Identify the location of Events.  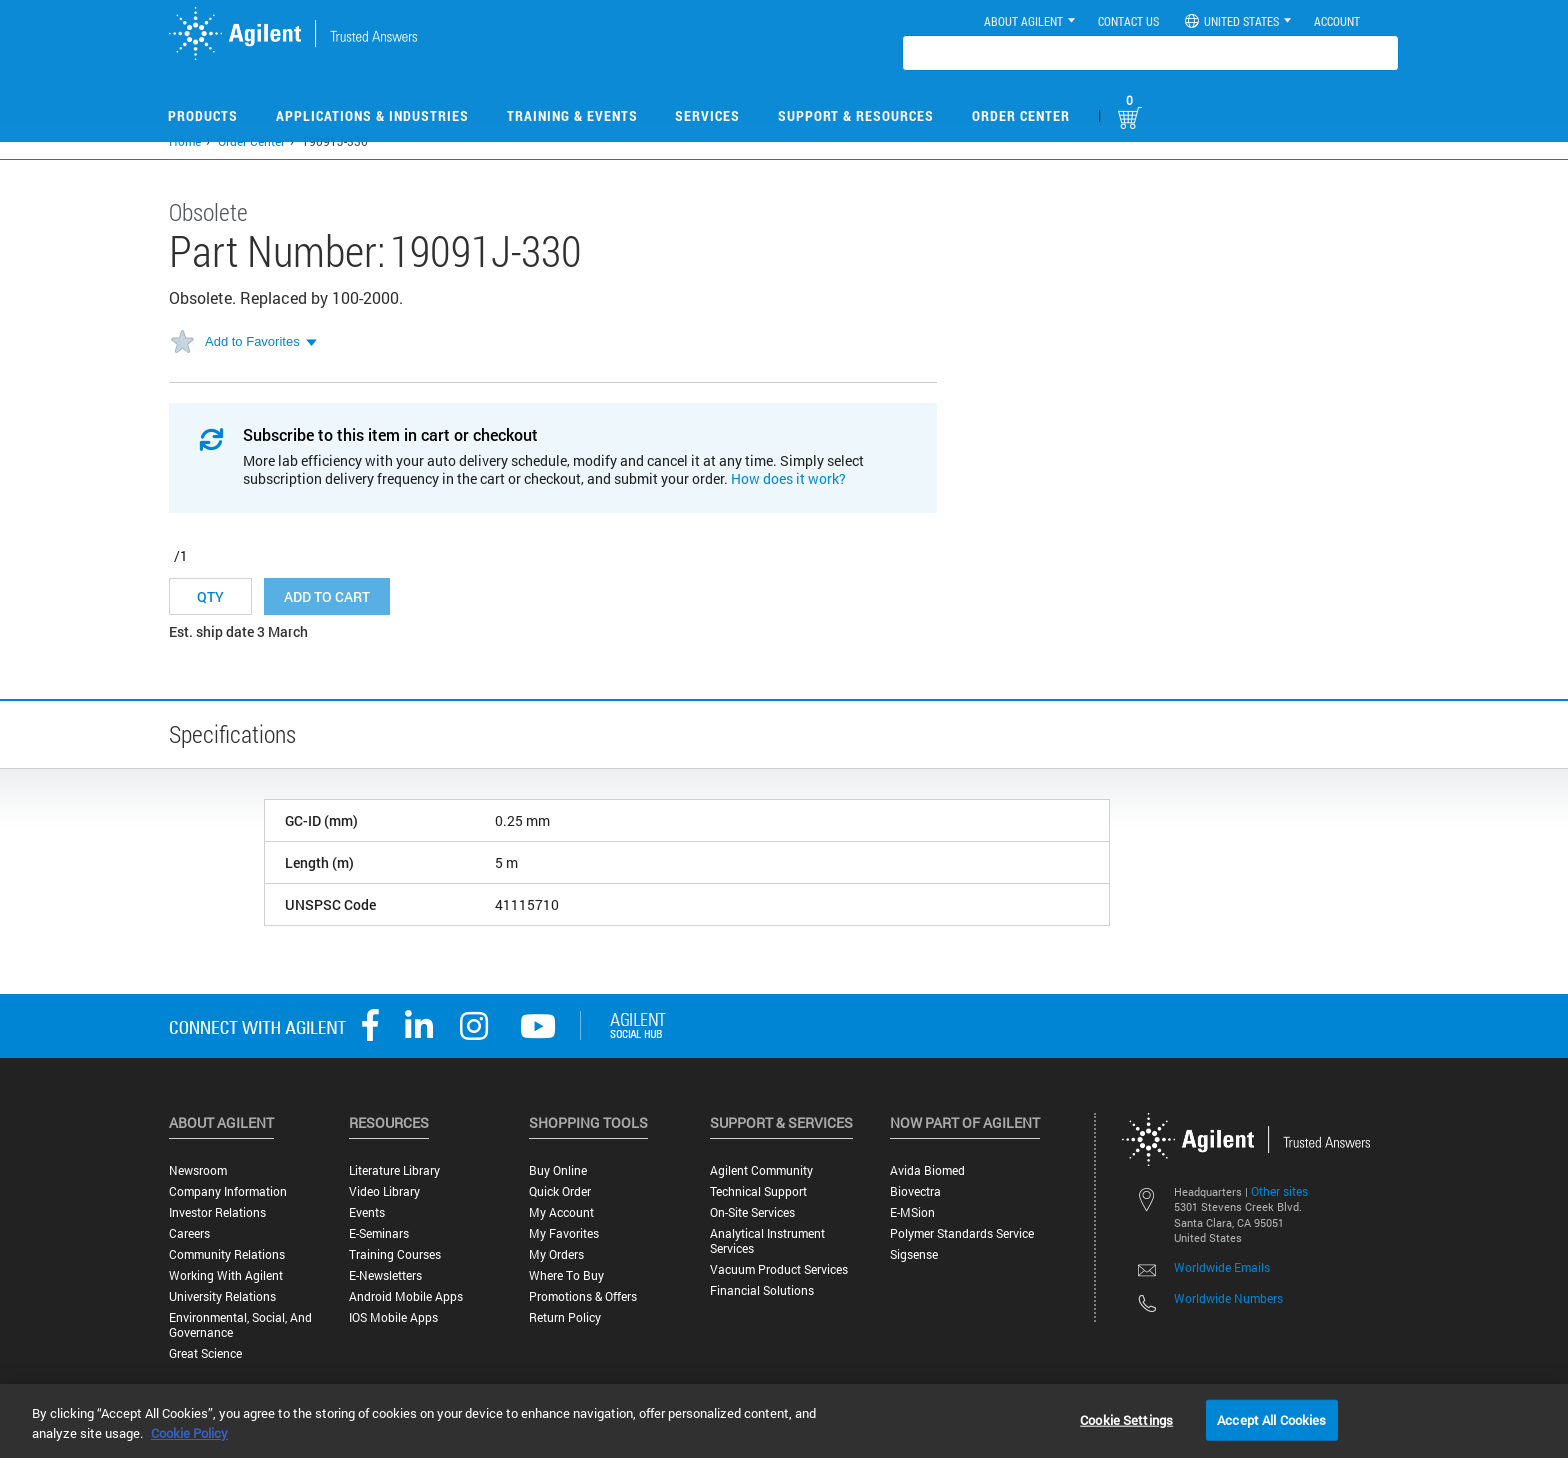
(367, 1212).